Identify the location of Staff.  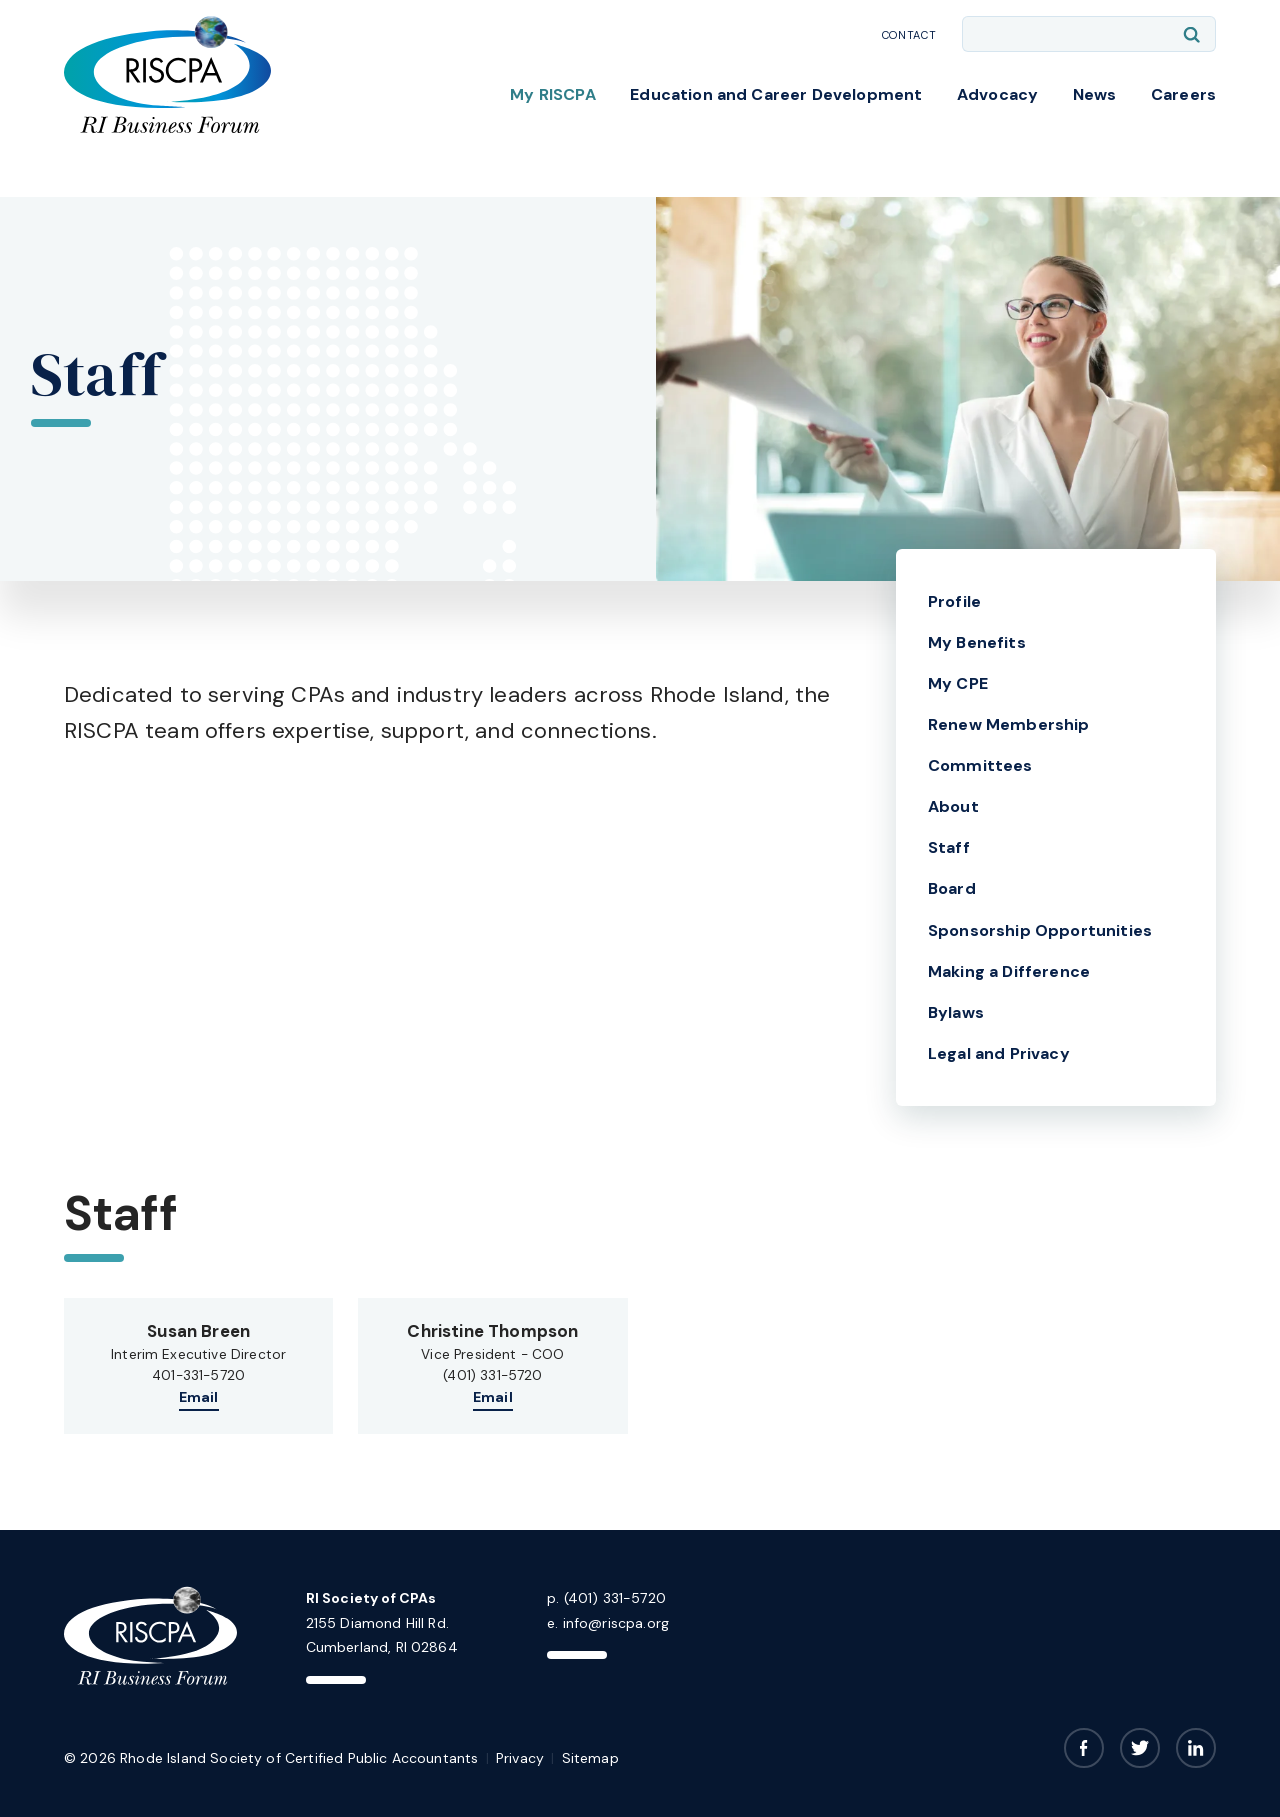
(949, 847).